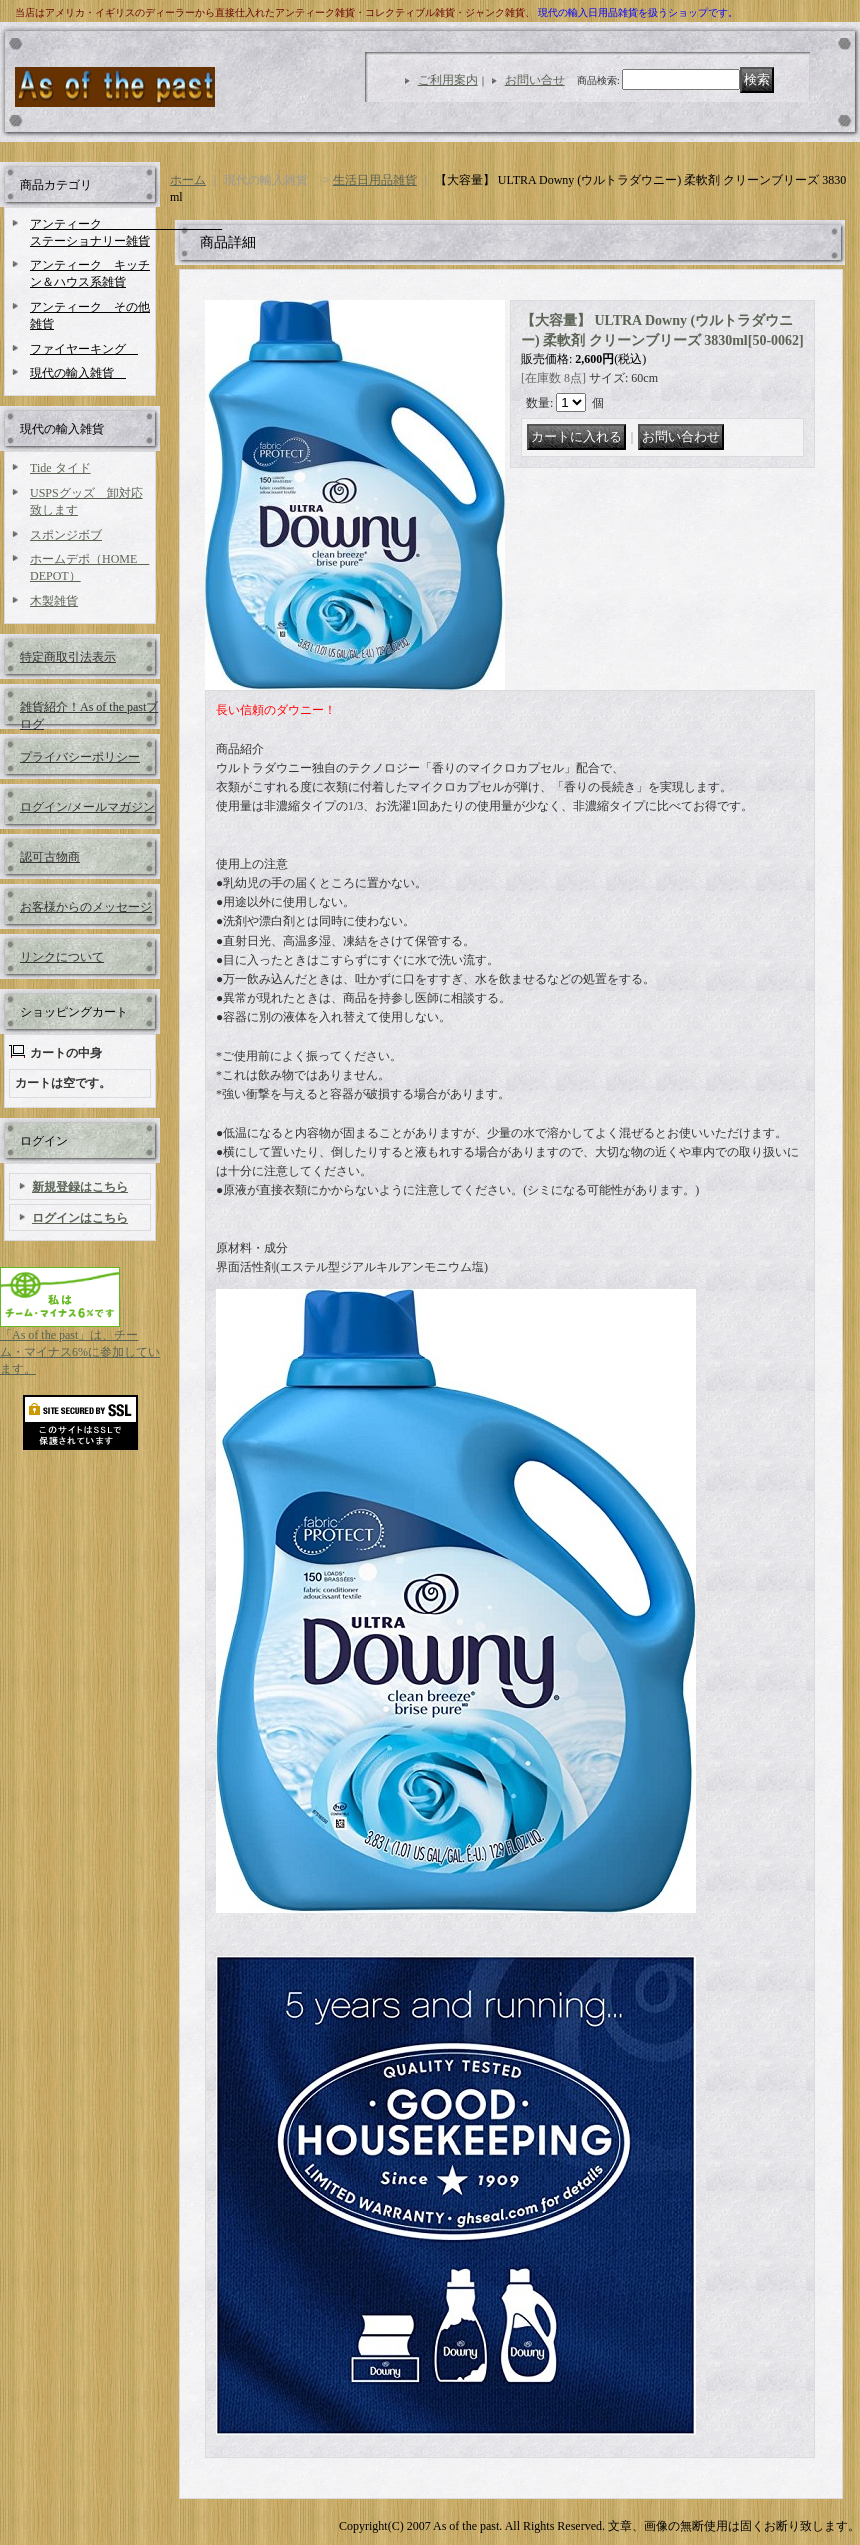 The width and height of the screenshot is (860, 2545). I want to click on Tide タイド, so click(60, 468).